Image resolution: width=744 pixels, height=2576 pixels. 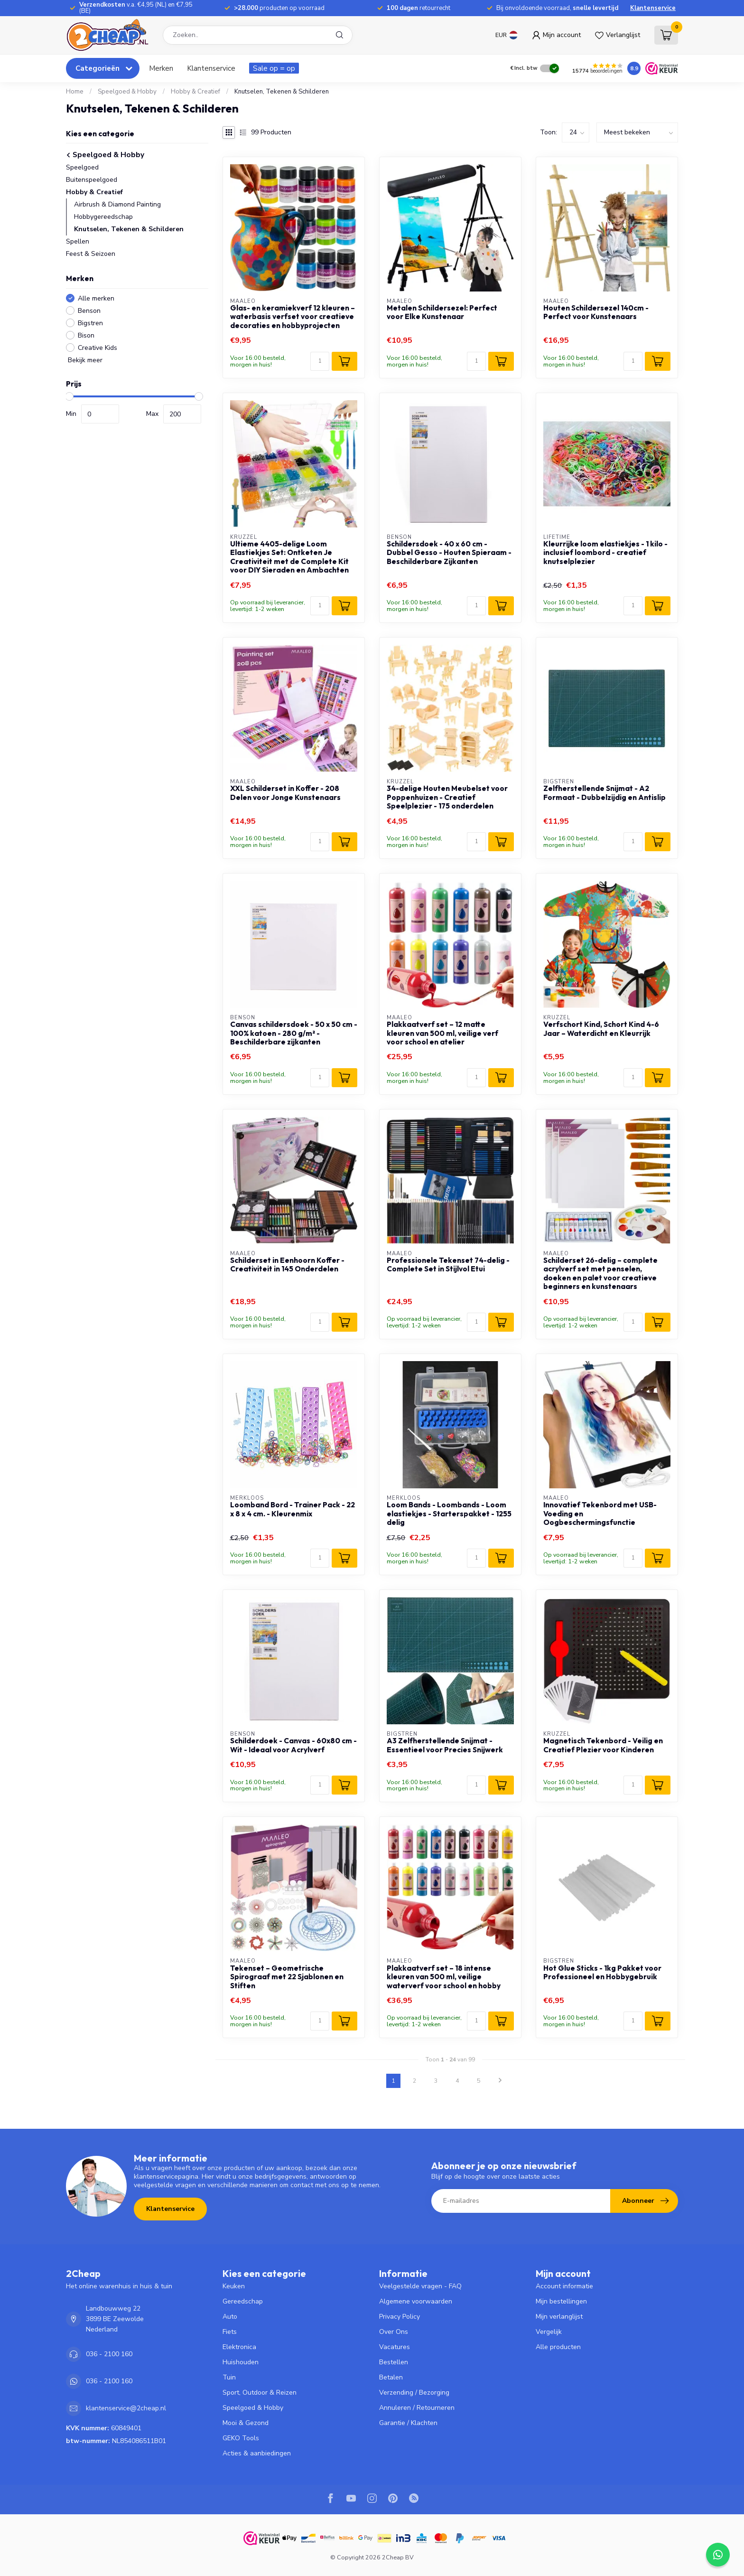 What do you see at coordinates (229, 2377) in the screenshot?
I see `Tuin` at bounding box center [229, 2377].